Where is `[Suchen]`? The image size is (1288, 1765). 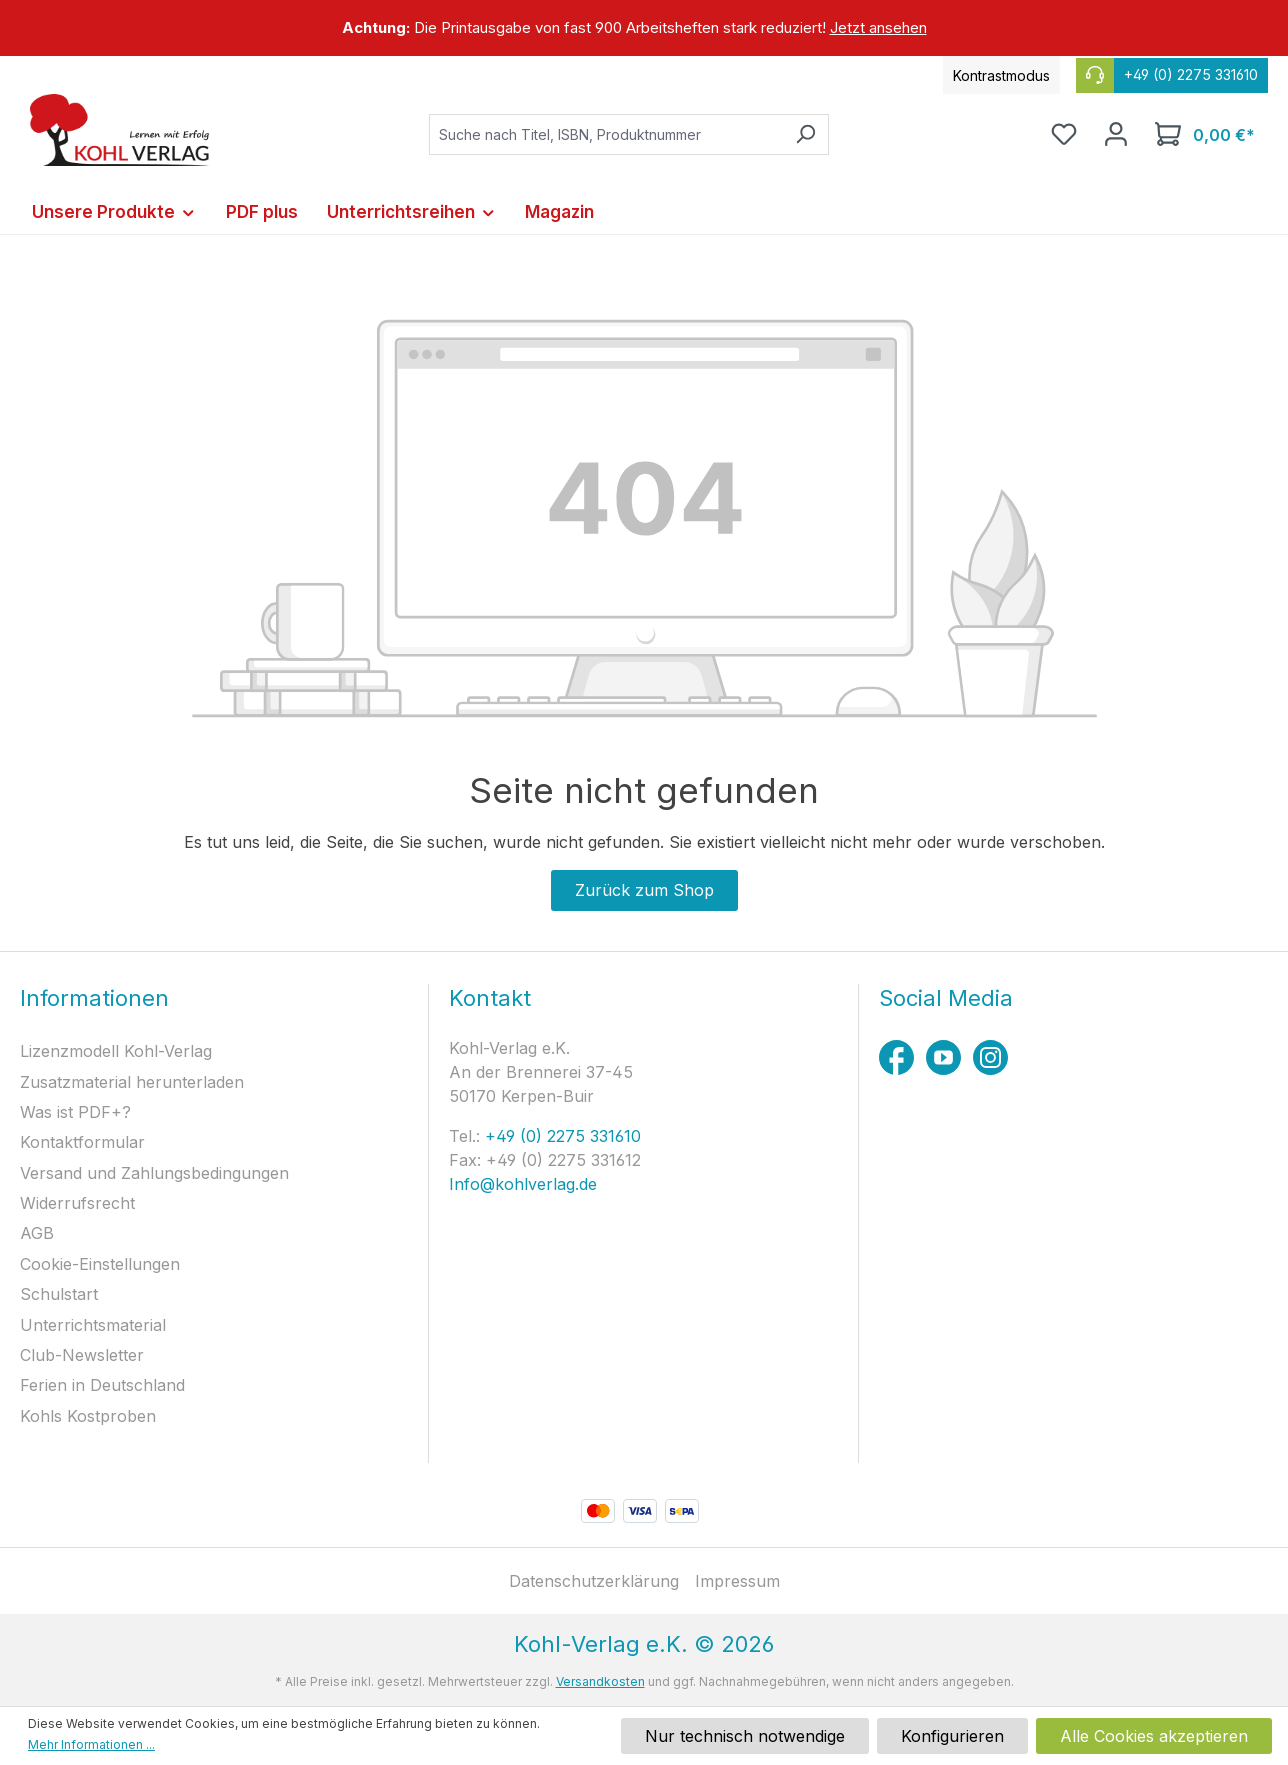
[Suchen] is located at coordinates (805, 134).